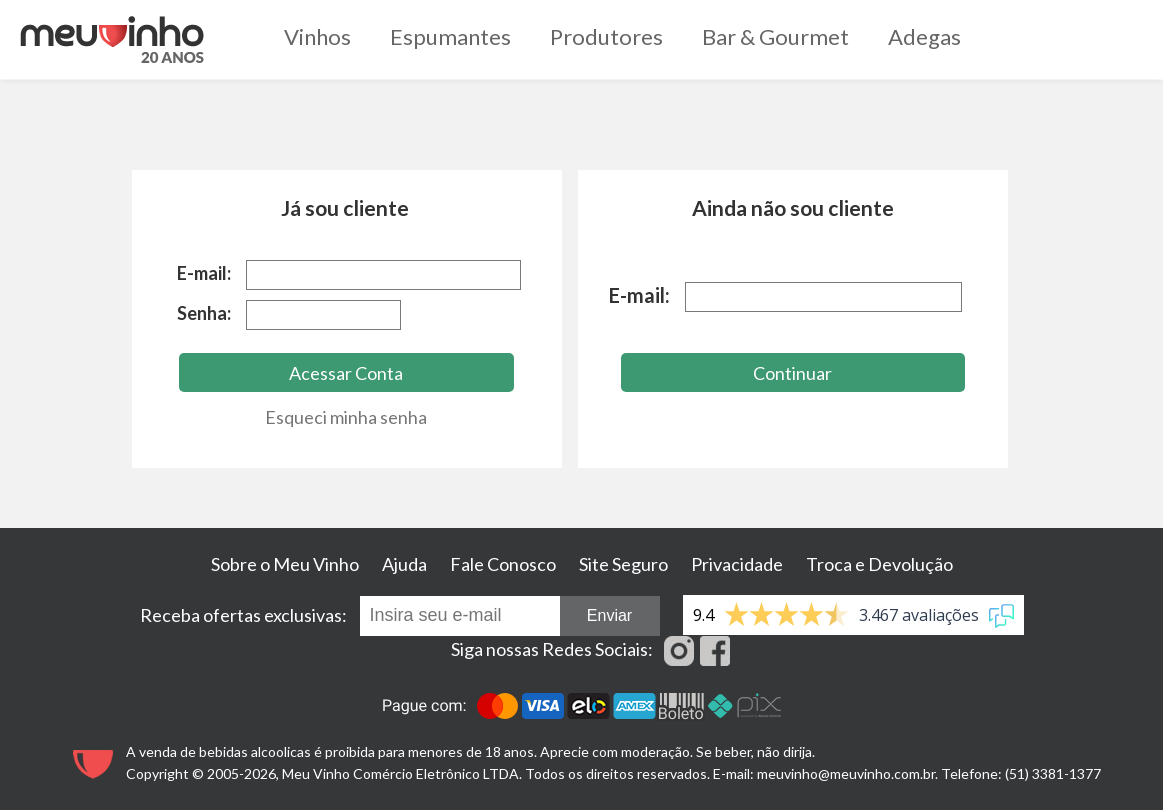 This screenshot has height=810, width=1163. I want to click on Espumantes, so click(450, 36).